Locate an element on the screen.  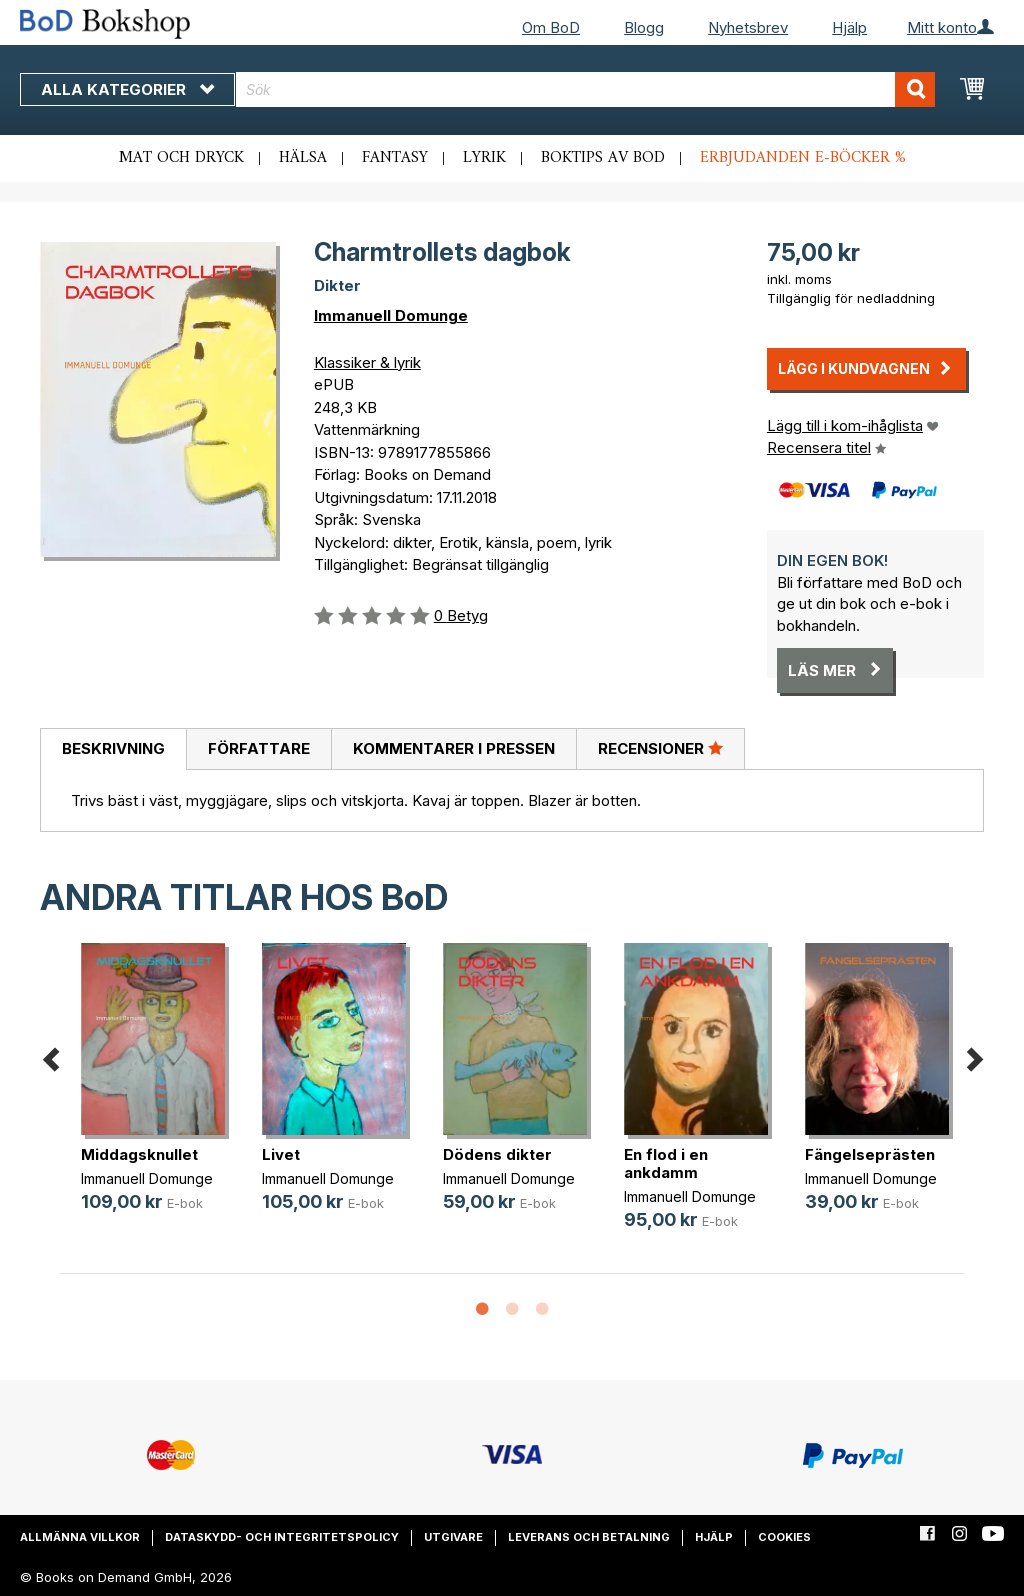
En flod i en ankdamm is located at coordinates (666, 1163).